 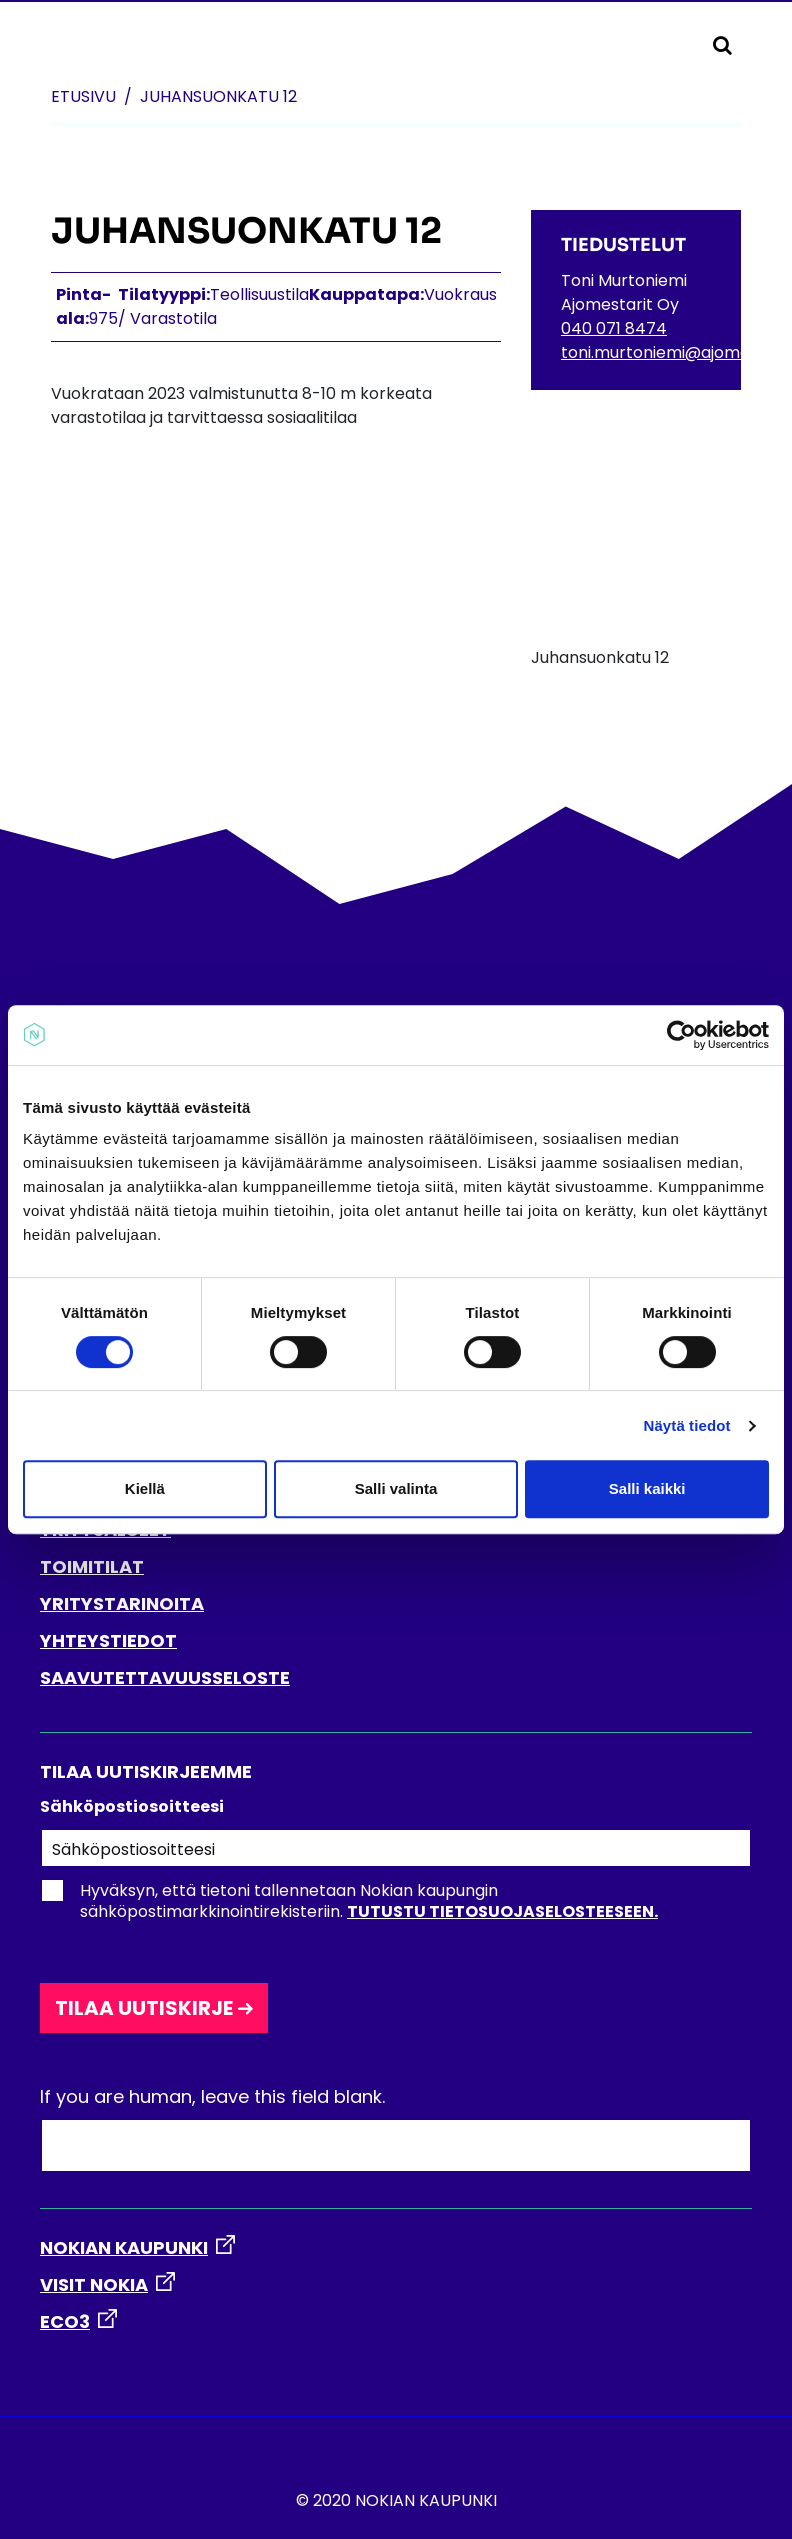 What do you see at coordinates (144, 2008) in the screenshot?
I see `Tilaa uutiskirje` at bounding box center [144, 2008].